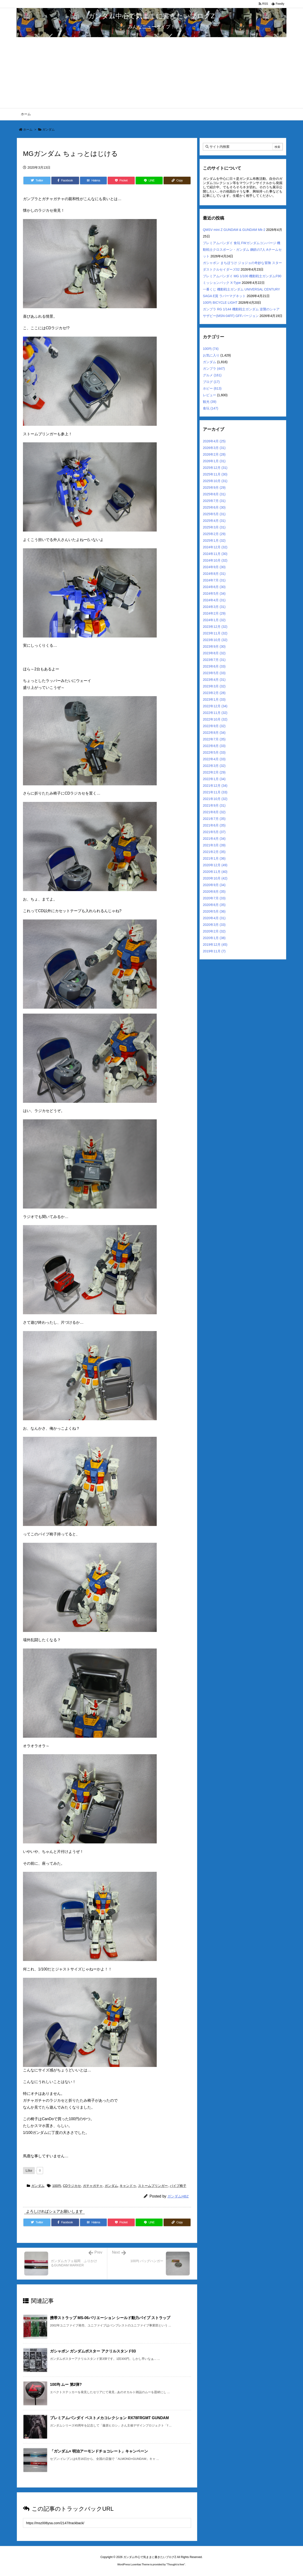 This screenshot has height=2576, width=303. I want to click on 2024年6月, so click(214, 587).